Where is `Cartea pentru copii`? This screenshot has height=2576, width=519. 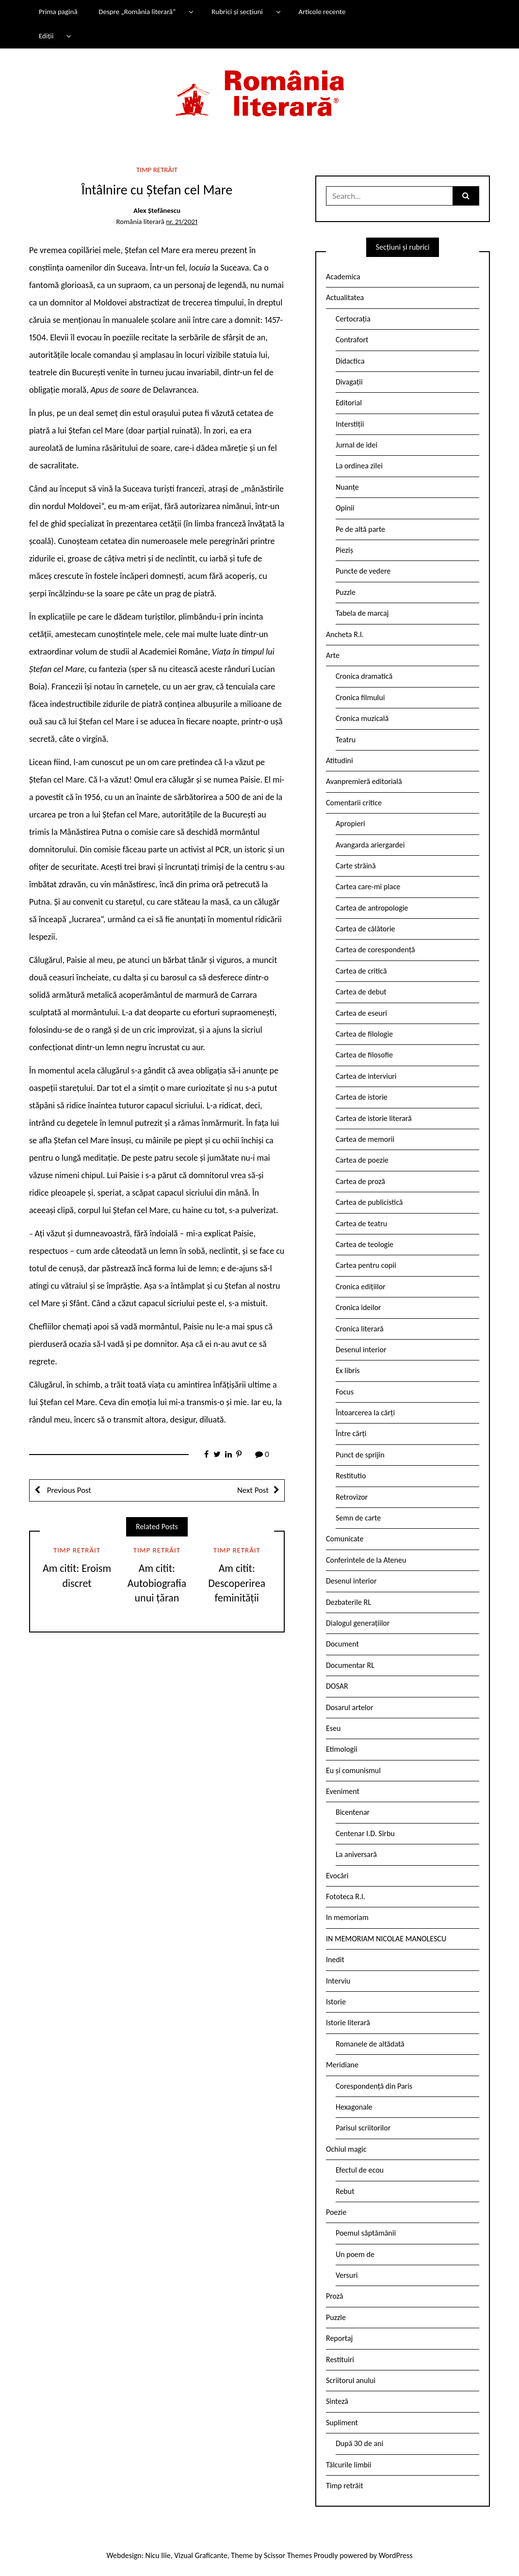
Cartea pentru copii is located at coordinates (366, 1265).